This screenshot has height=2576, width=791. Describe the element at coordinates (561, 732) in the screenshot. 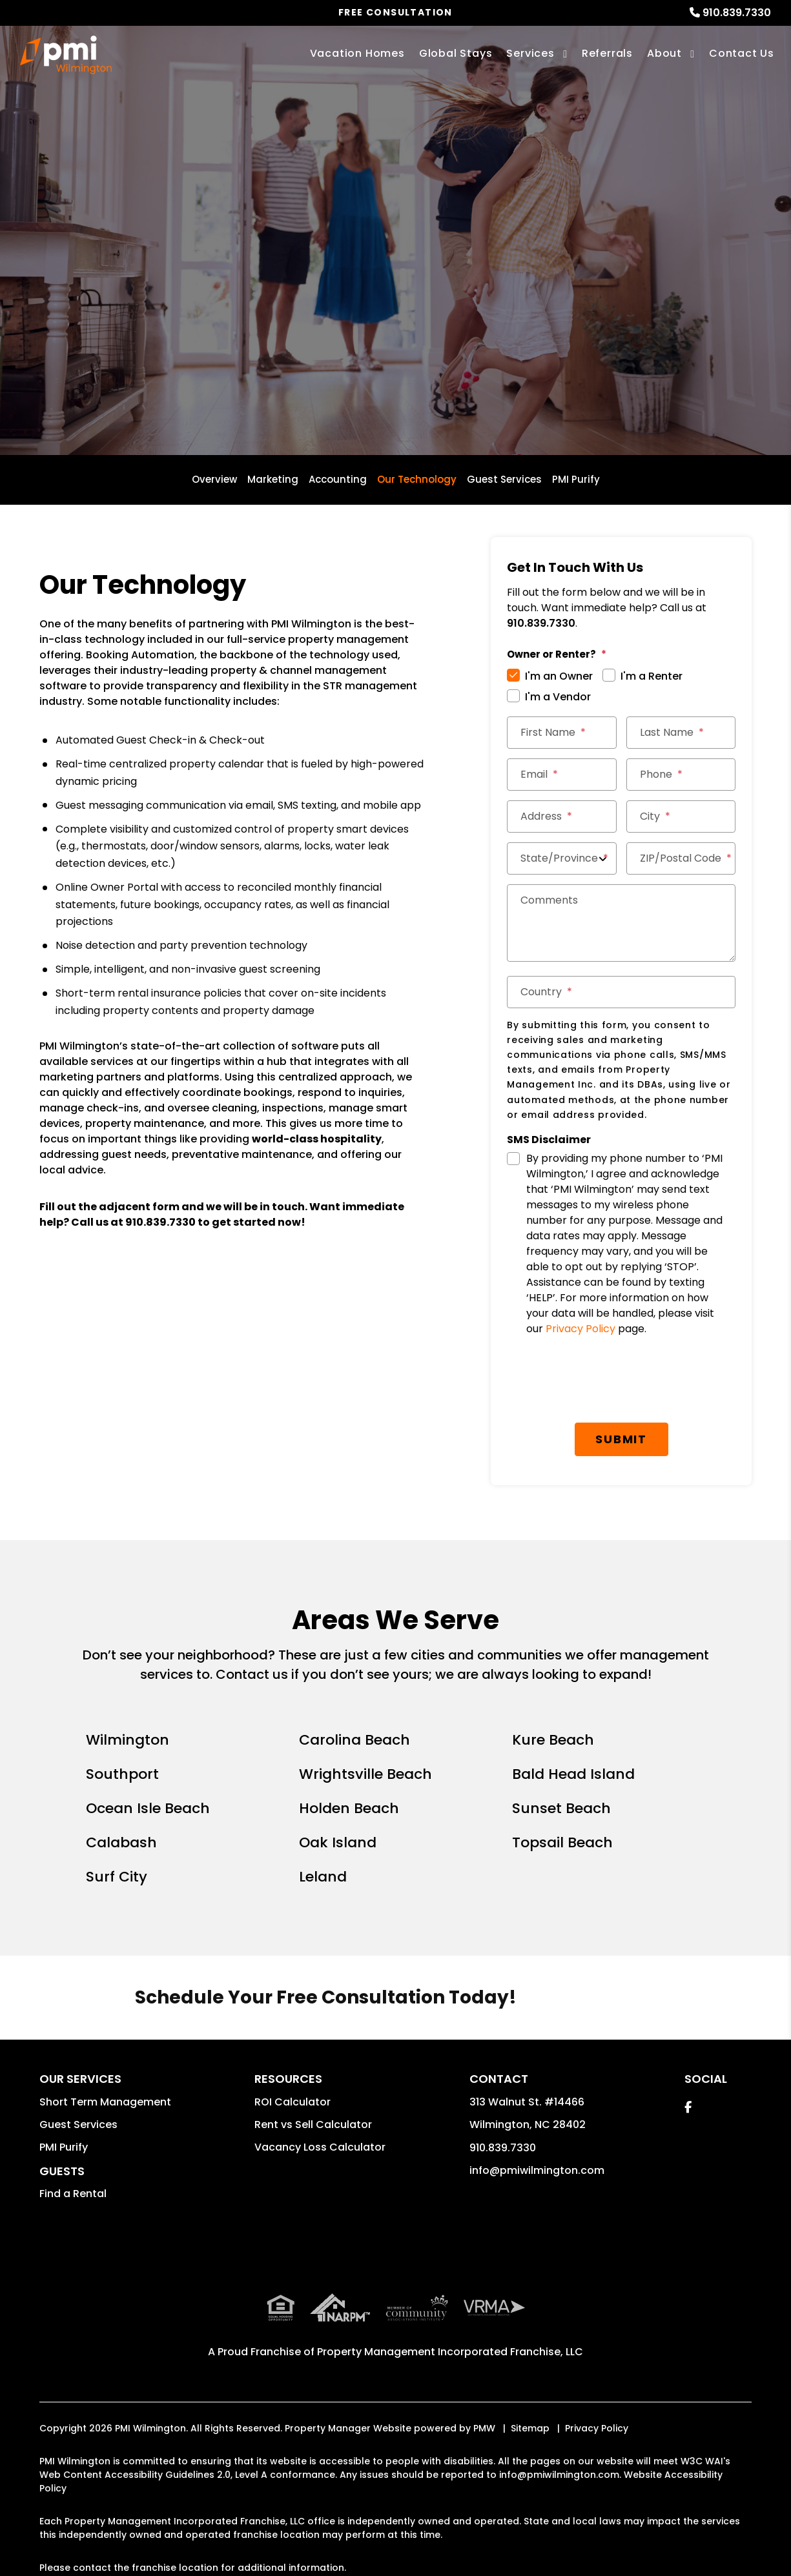

I see `[First Name]` at that location.